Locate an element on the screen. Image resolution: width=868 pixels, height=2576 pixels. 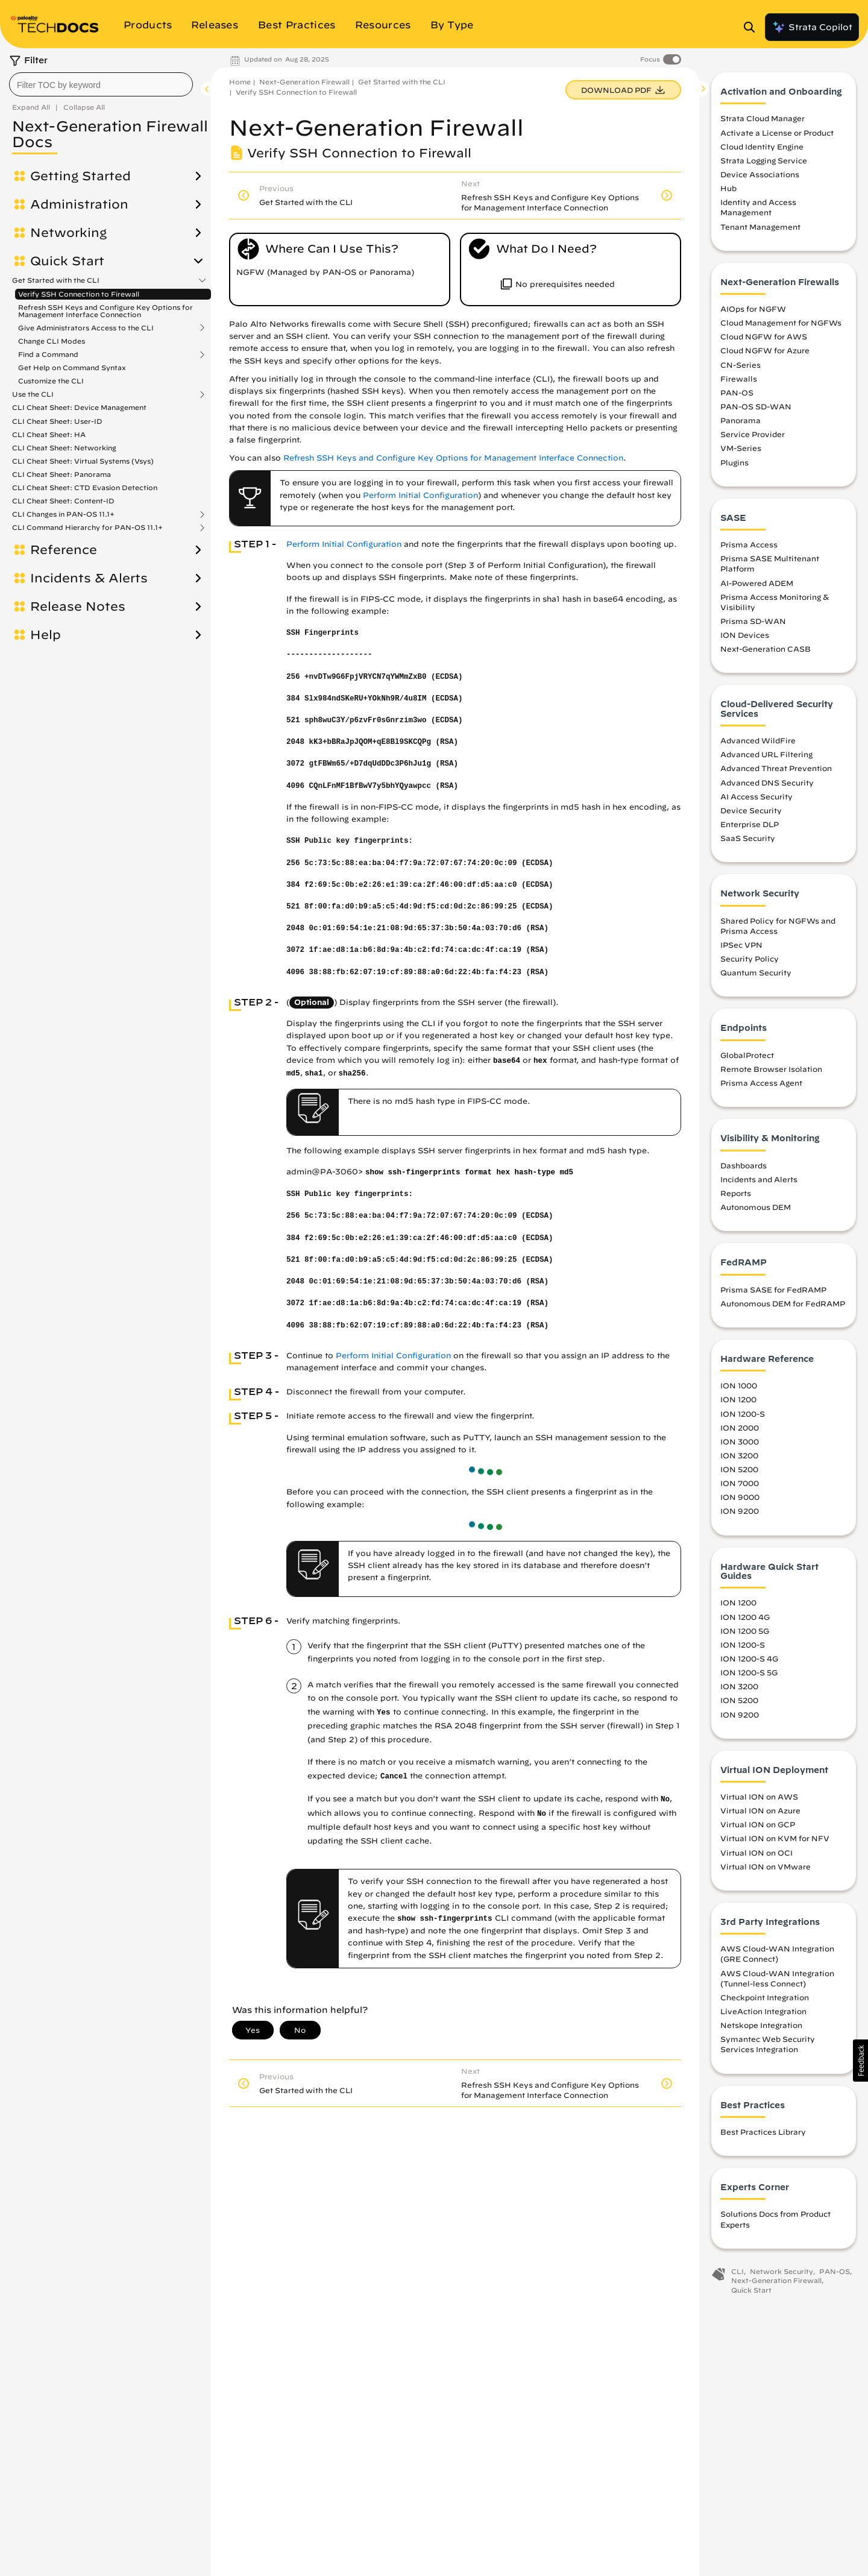
[button] is located at coordinates (860, 2060).